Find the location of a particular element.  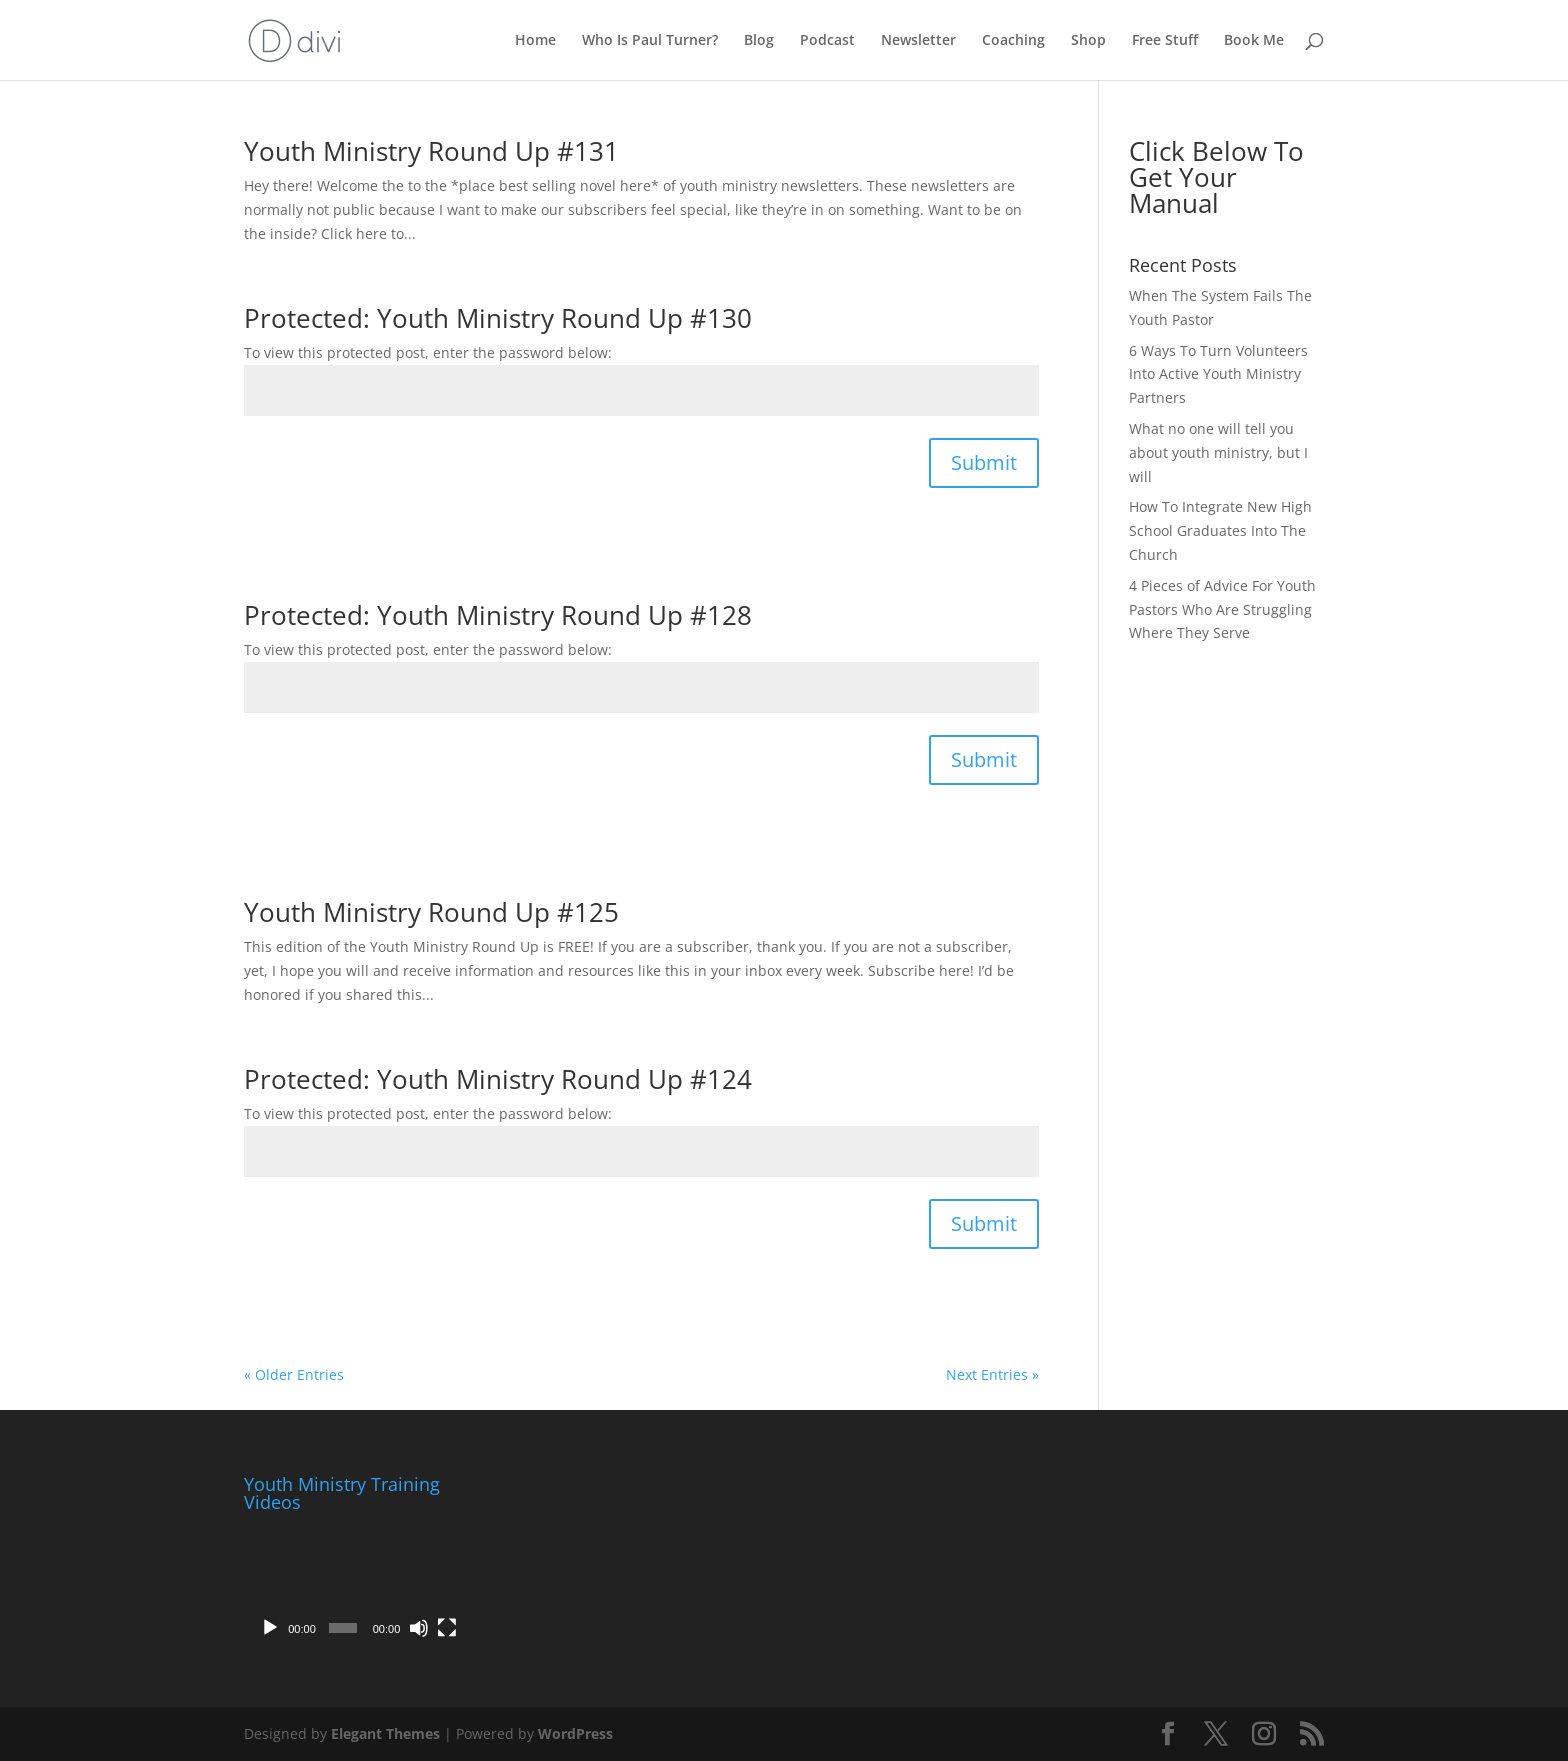

Coaching is located at coordinates (1013, 41).